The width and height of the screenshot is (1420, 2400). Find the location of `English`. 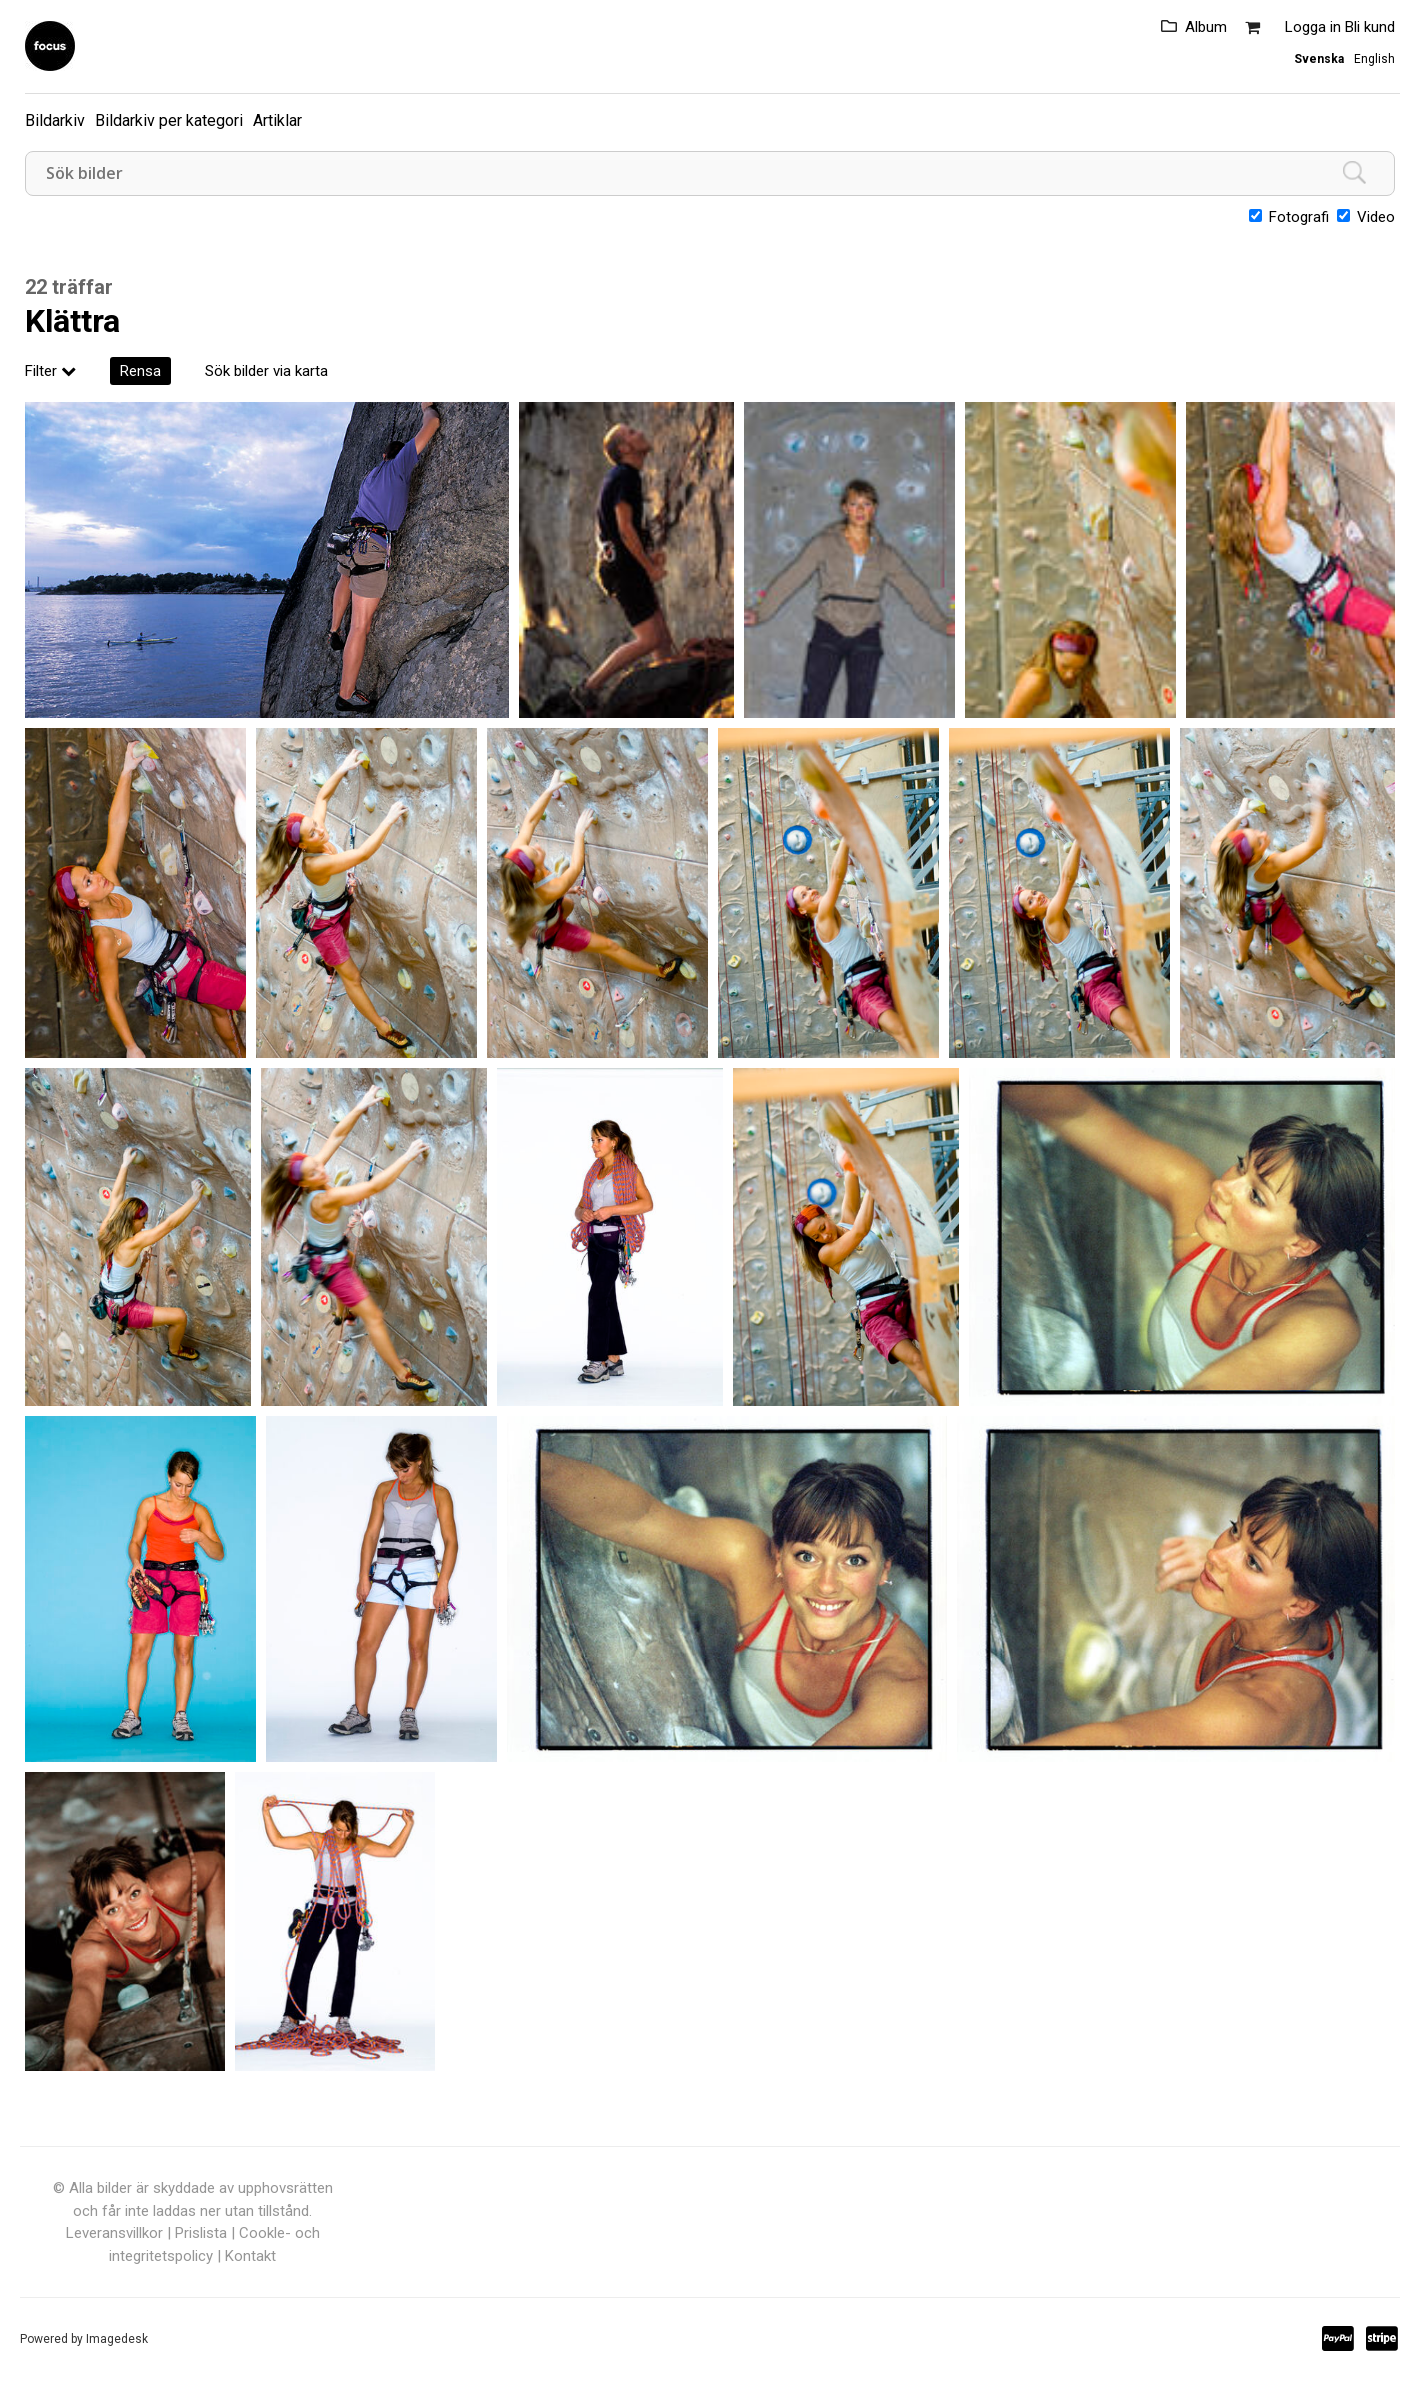

English is located at coordinates (1374, 59).